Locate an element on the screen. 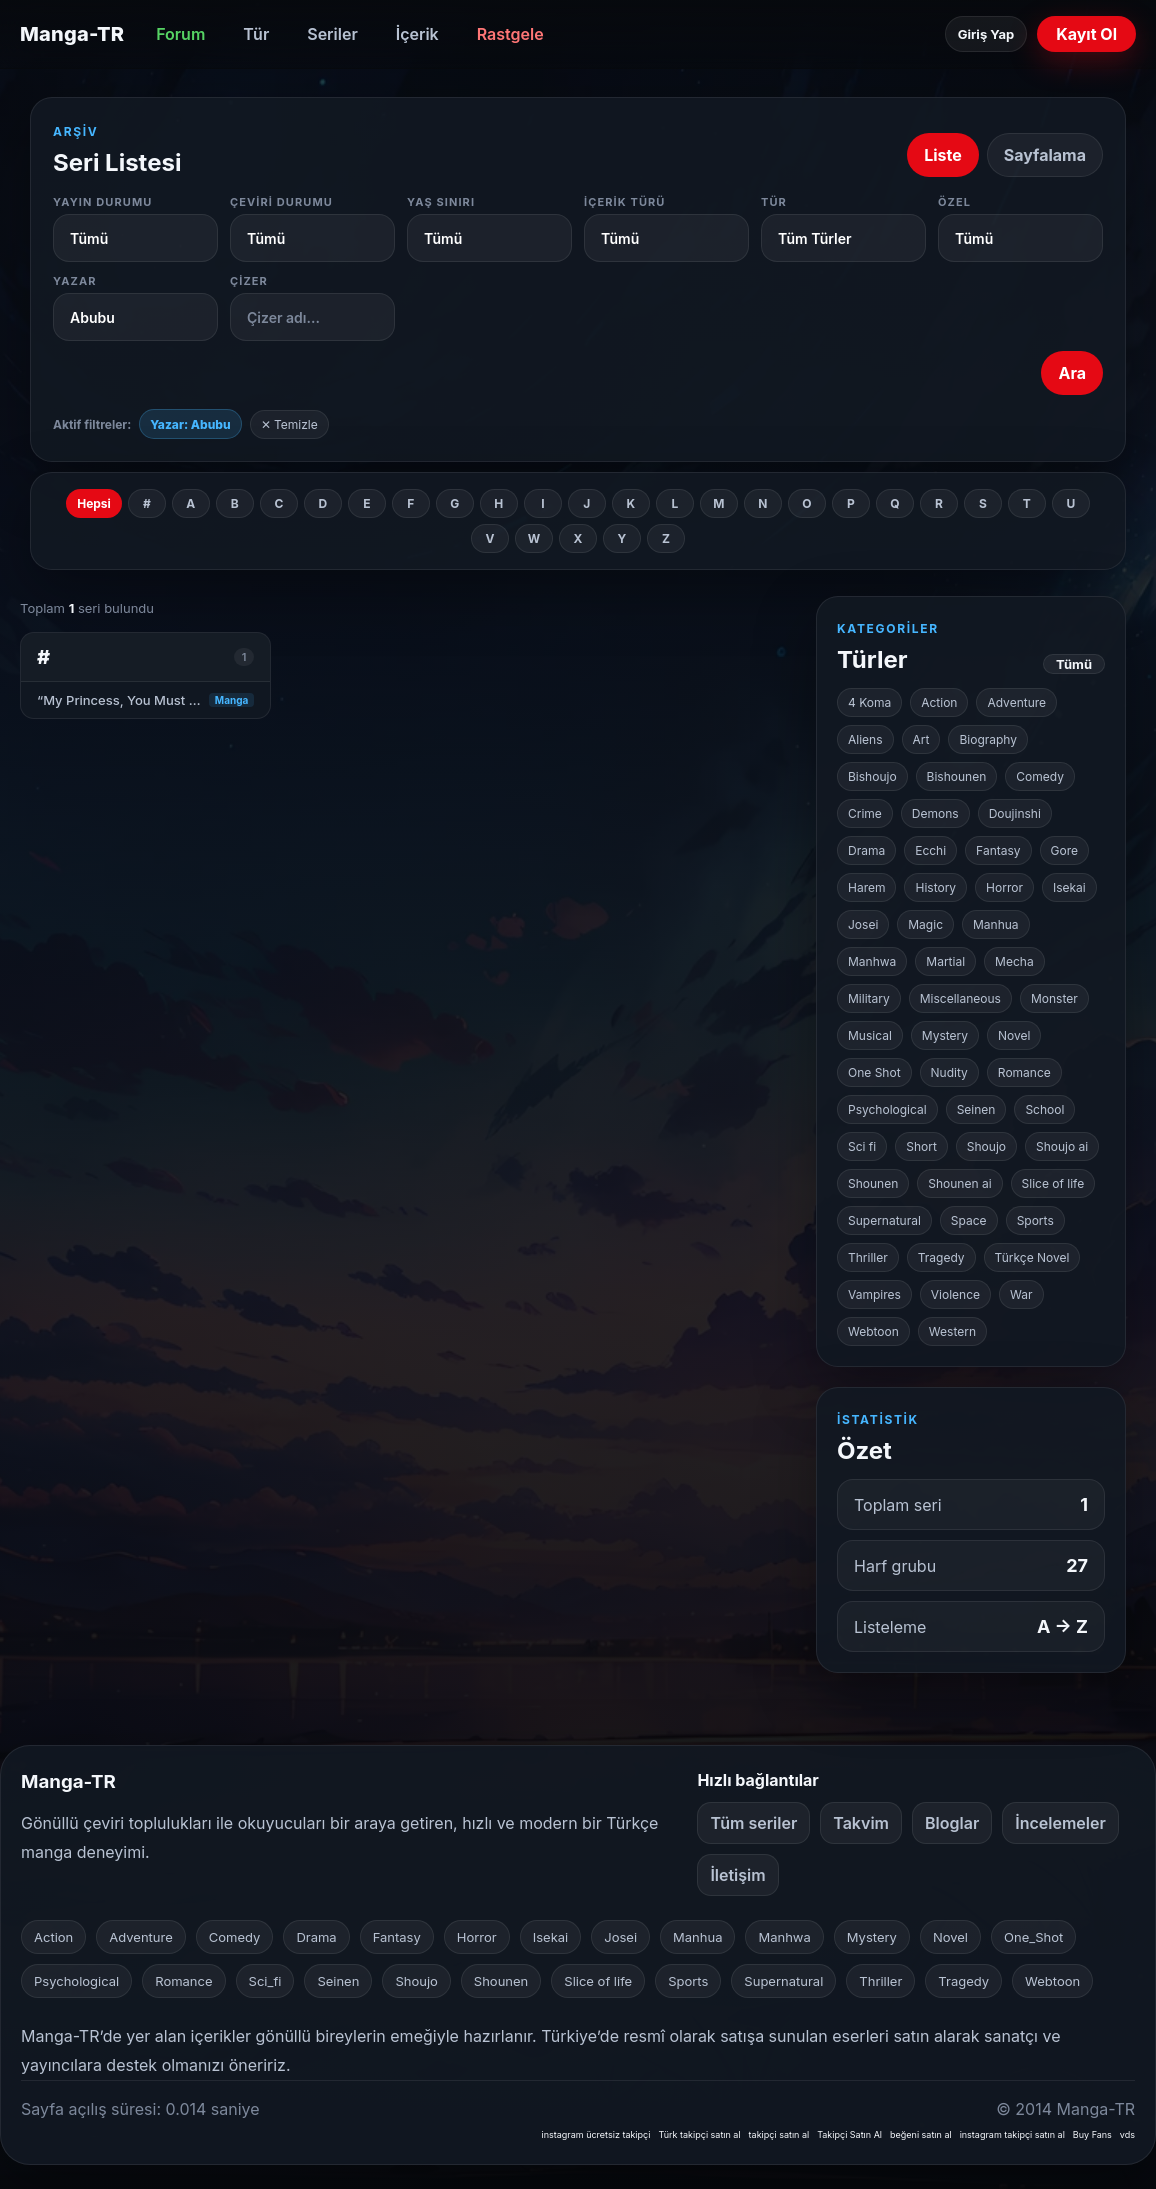 Image resolution: width=1156 pixels, height=2189 pixels. Özel is located at coordinates (954, 202).